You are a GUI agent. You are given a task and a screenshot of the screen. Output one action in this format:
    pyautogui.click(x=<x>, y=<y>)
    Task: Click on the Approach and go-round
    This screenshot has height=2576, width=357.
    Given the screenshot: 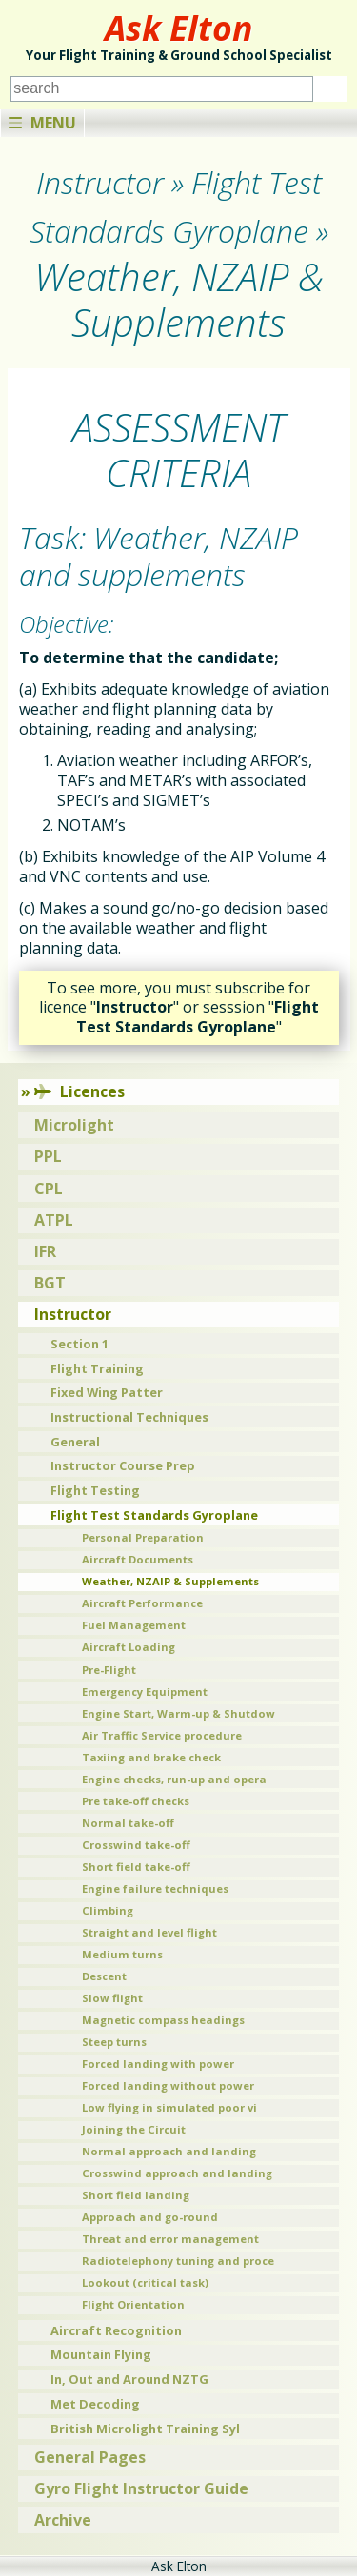 What is the action you would take?
    pyautogui.click(x=150, y=2217)
    